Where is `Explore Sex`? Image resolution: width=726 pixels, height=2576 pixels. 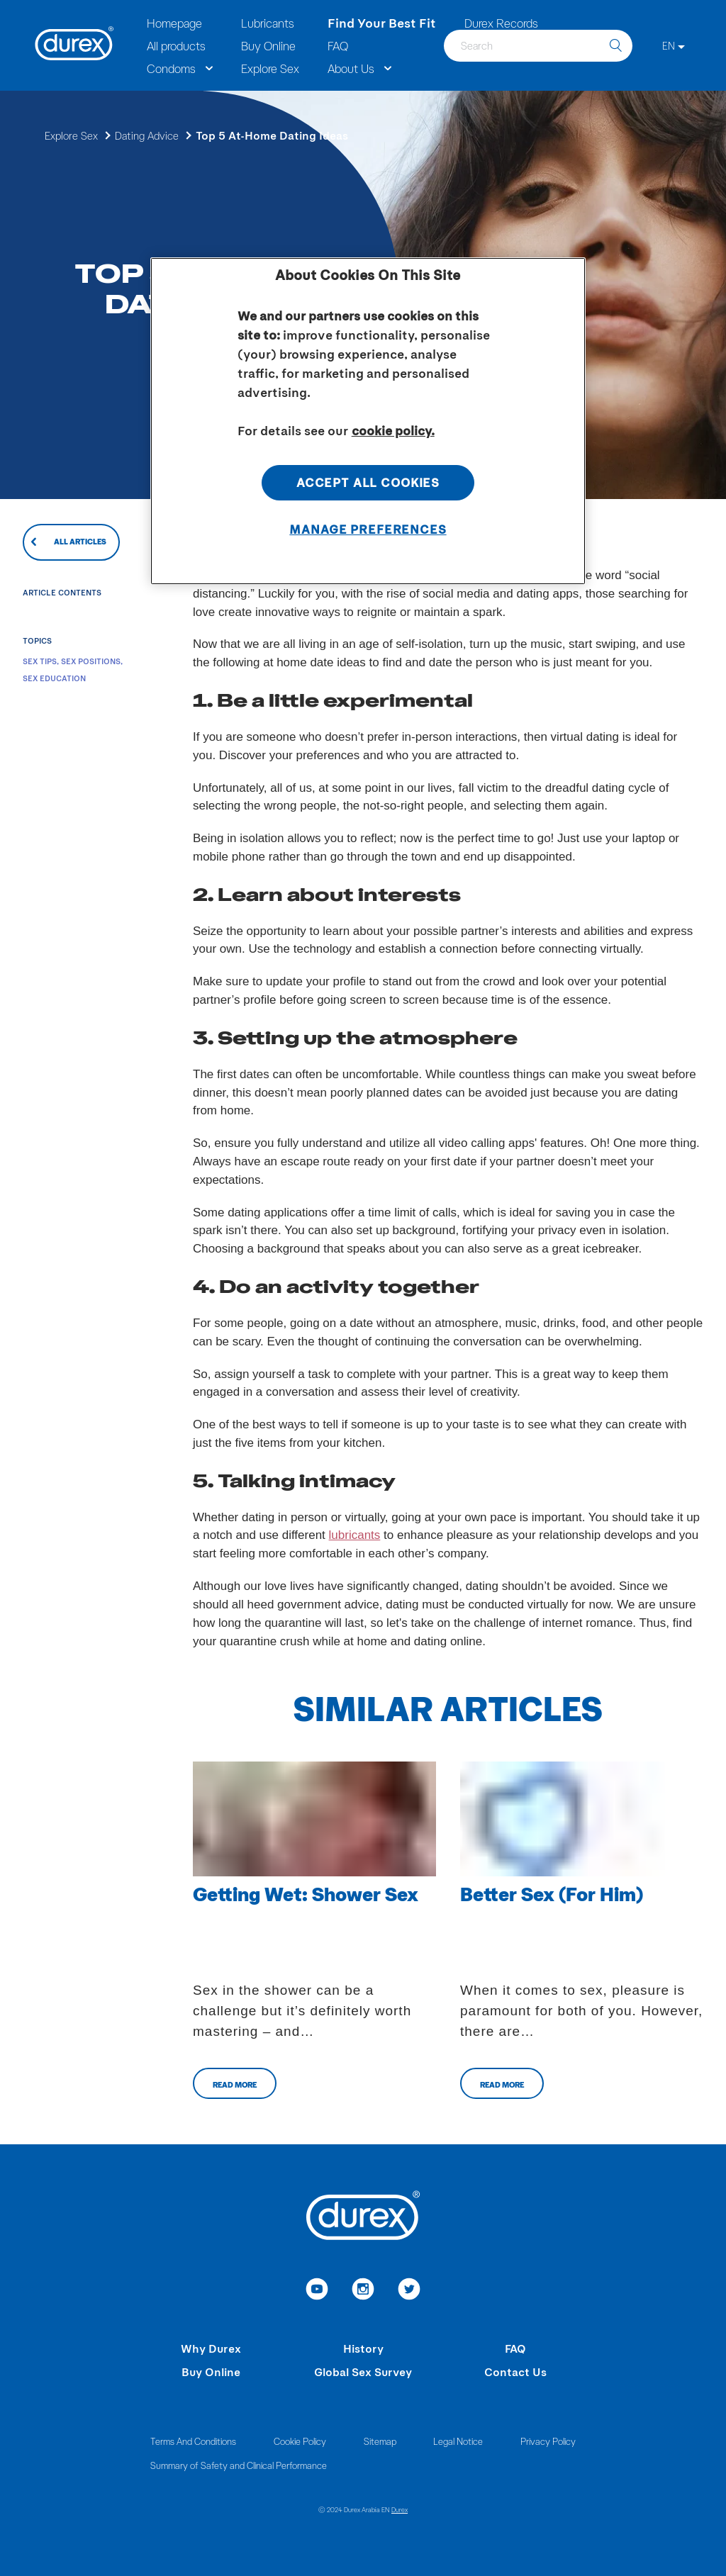
Explore Sex is located at coordinates (71, 135).